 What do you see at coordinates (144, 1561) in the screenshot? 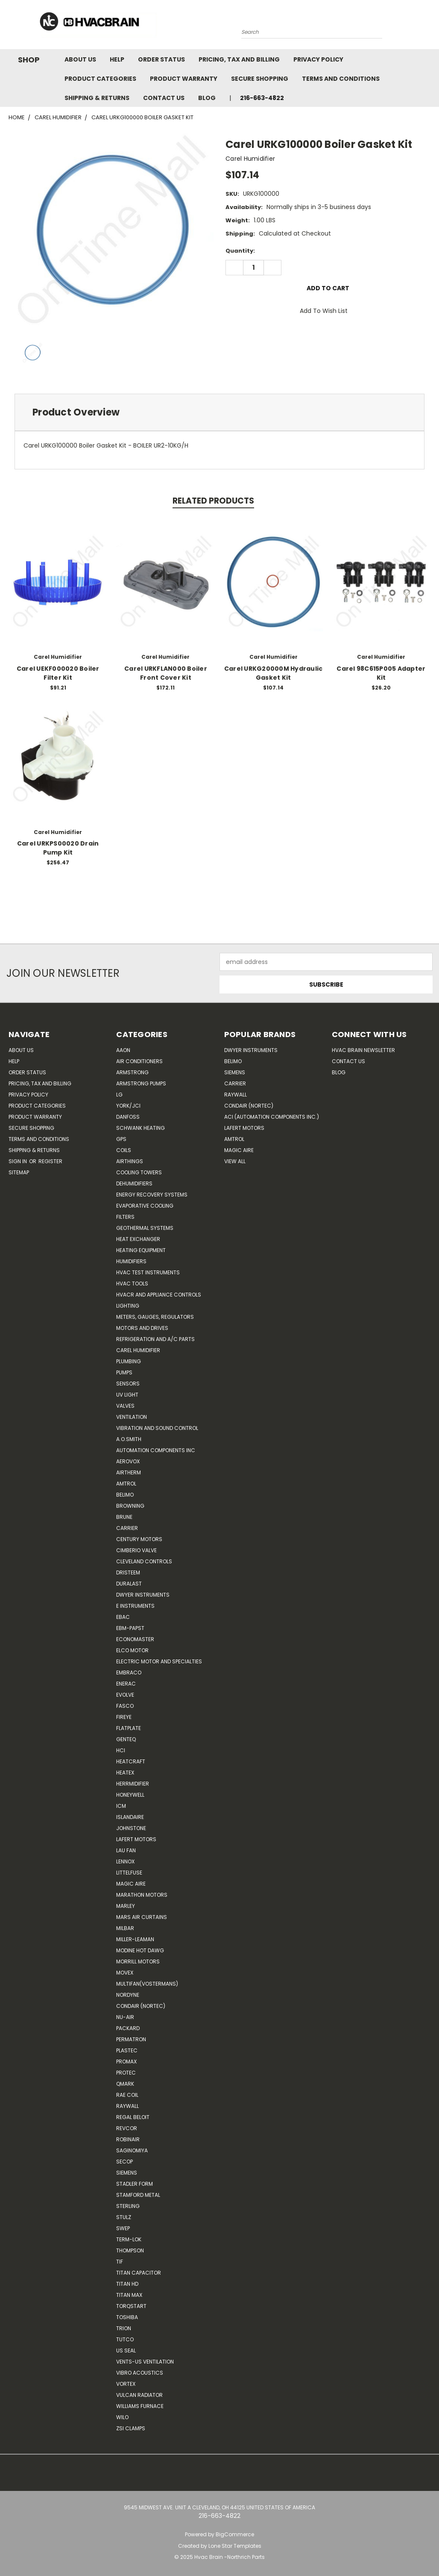
I see `Cleveland Controls` at bounding box center [144, 1561].